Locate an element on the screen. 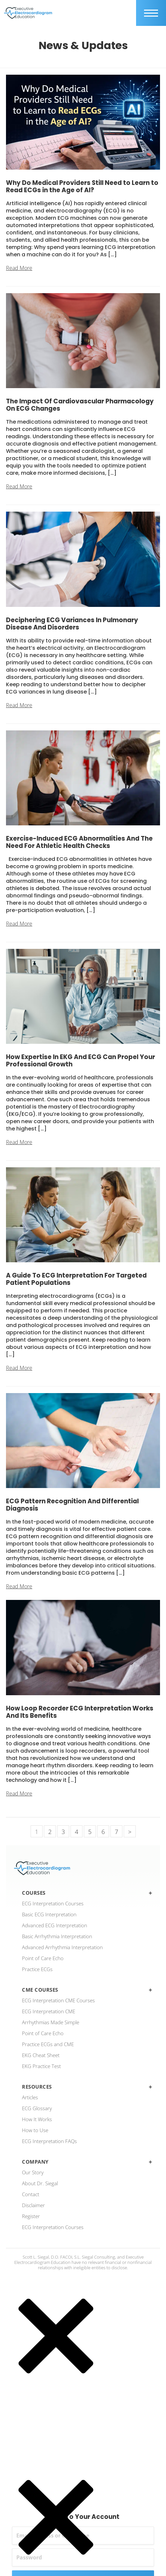 This screenshot has width=166, height=2576. Basic ECG Interpretation is located at coordinates (49, 1914).